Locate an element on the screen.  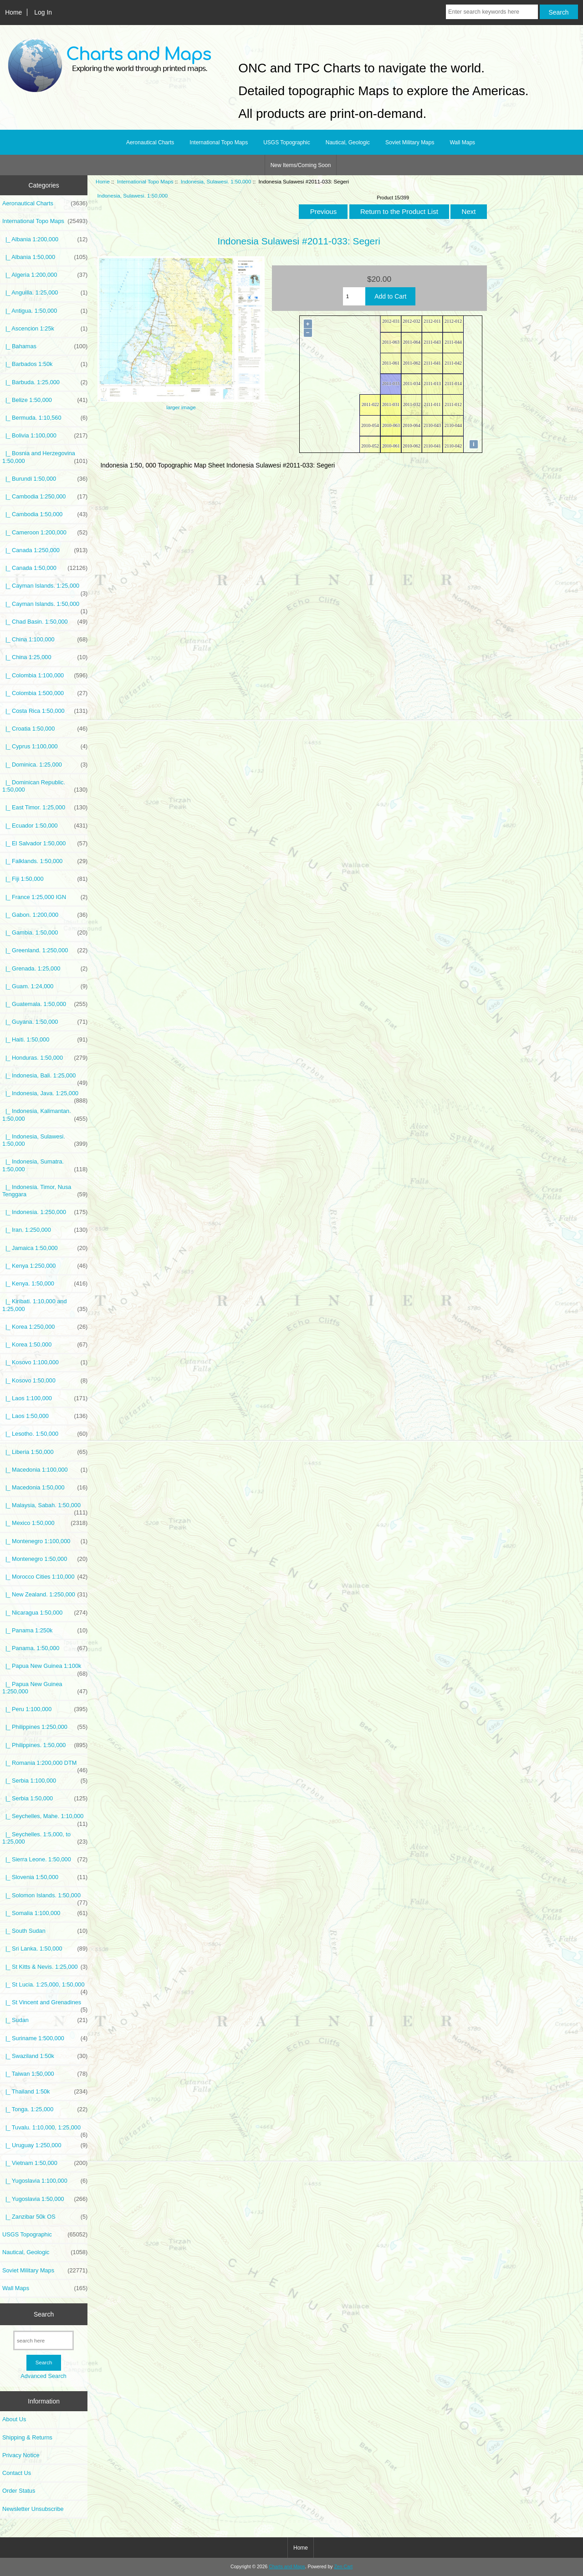
|_ Dominica. 1:25,000 is located at coordinates (44, 764).